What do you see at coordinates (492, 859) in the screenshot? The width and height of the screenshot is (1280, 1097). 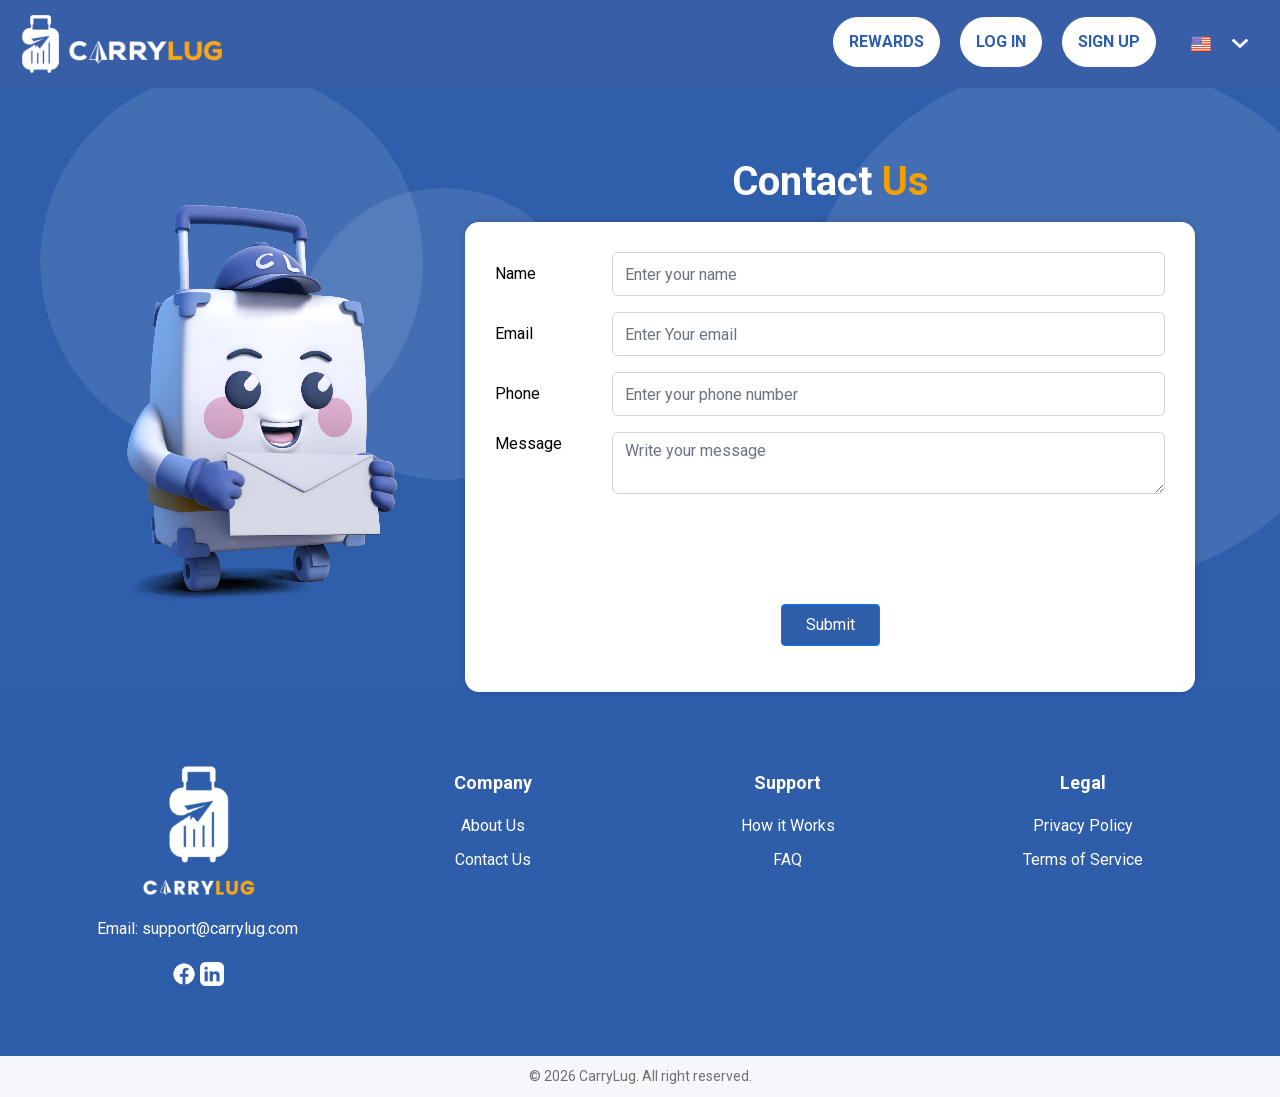 I see `Contact Us` at bounding box center [492, 859].